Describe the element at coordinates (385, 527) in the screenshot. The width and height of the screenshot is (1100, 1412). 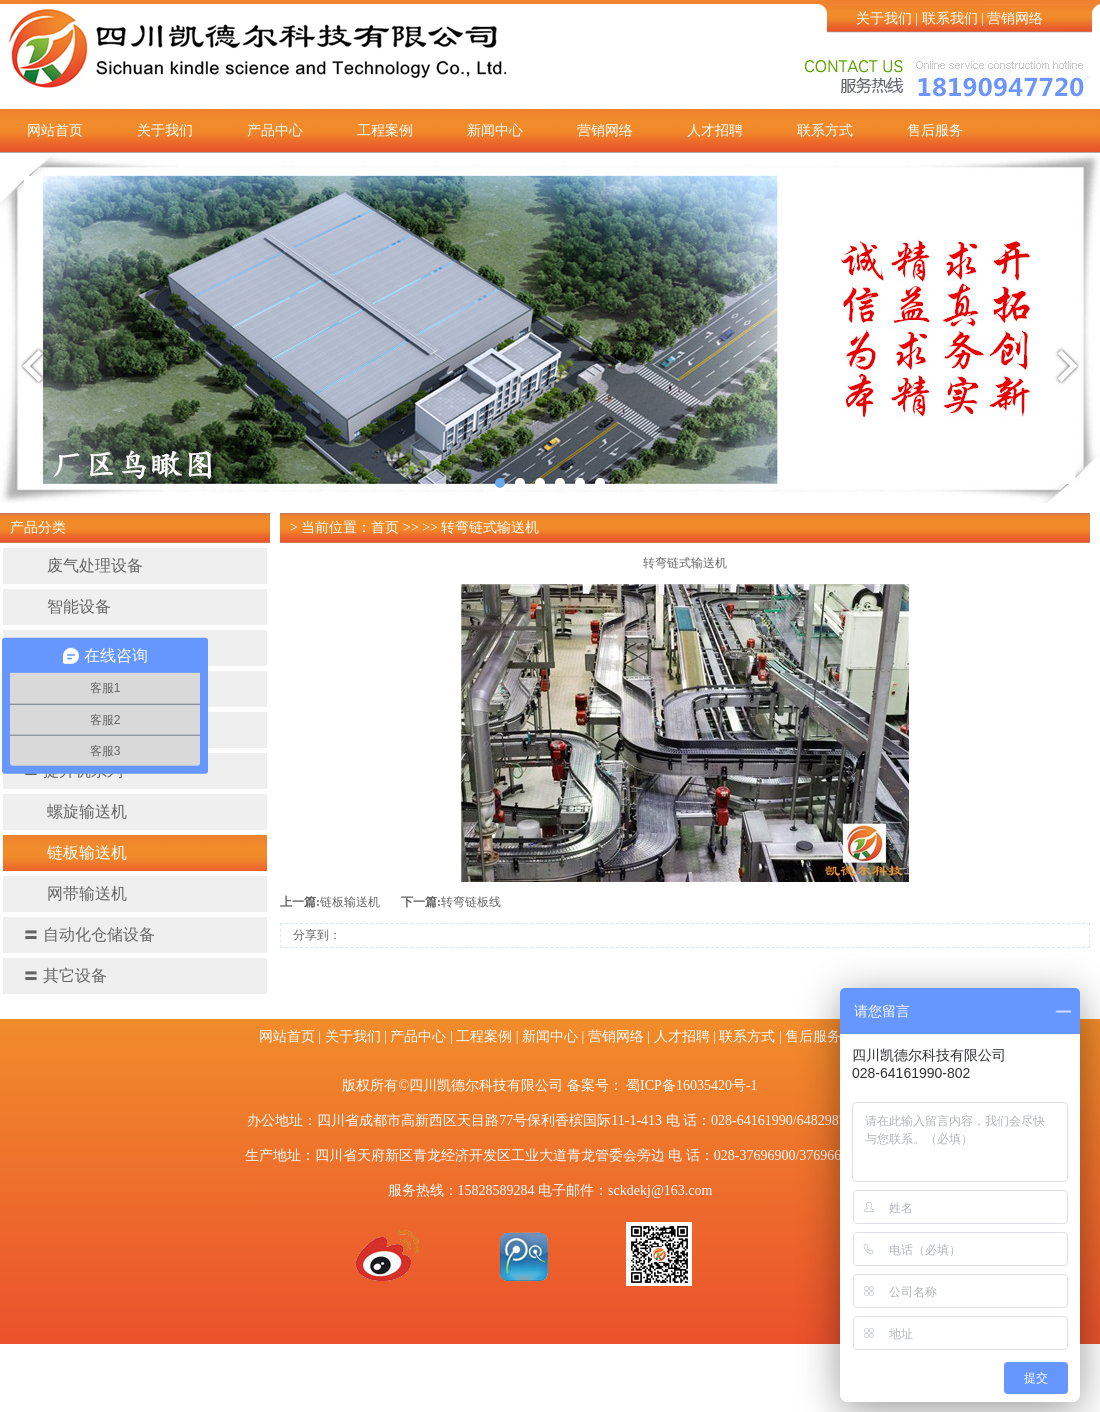
I see `首页` at that location.